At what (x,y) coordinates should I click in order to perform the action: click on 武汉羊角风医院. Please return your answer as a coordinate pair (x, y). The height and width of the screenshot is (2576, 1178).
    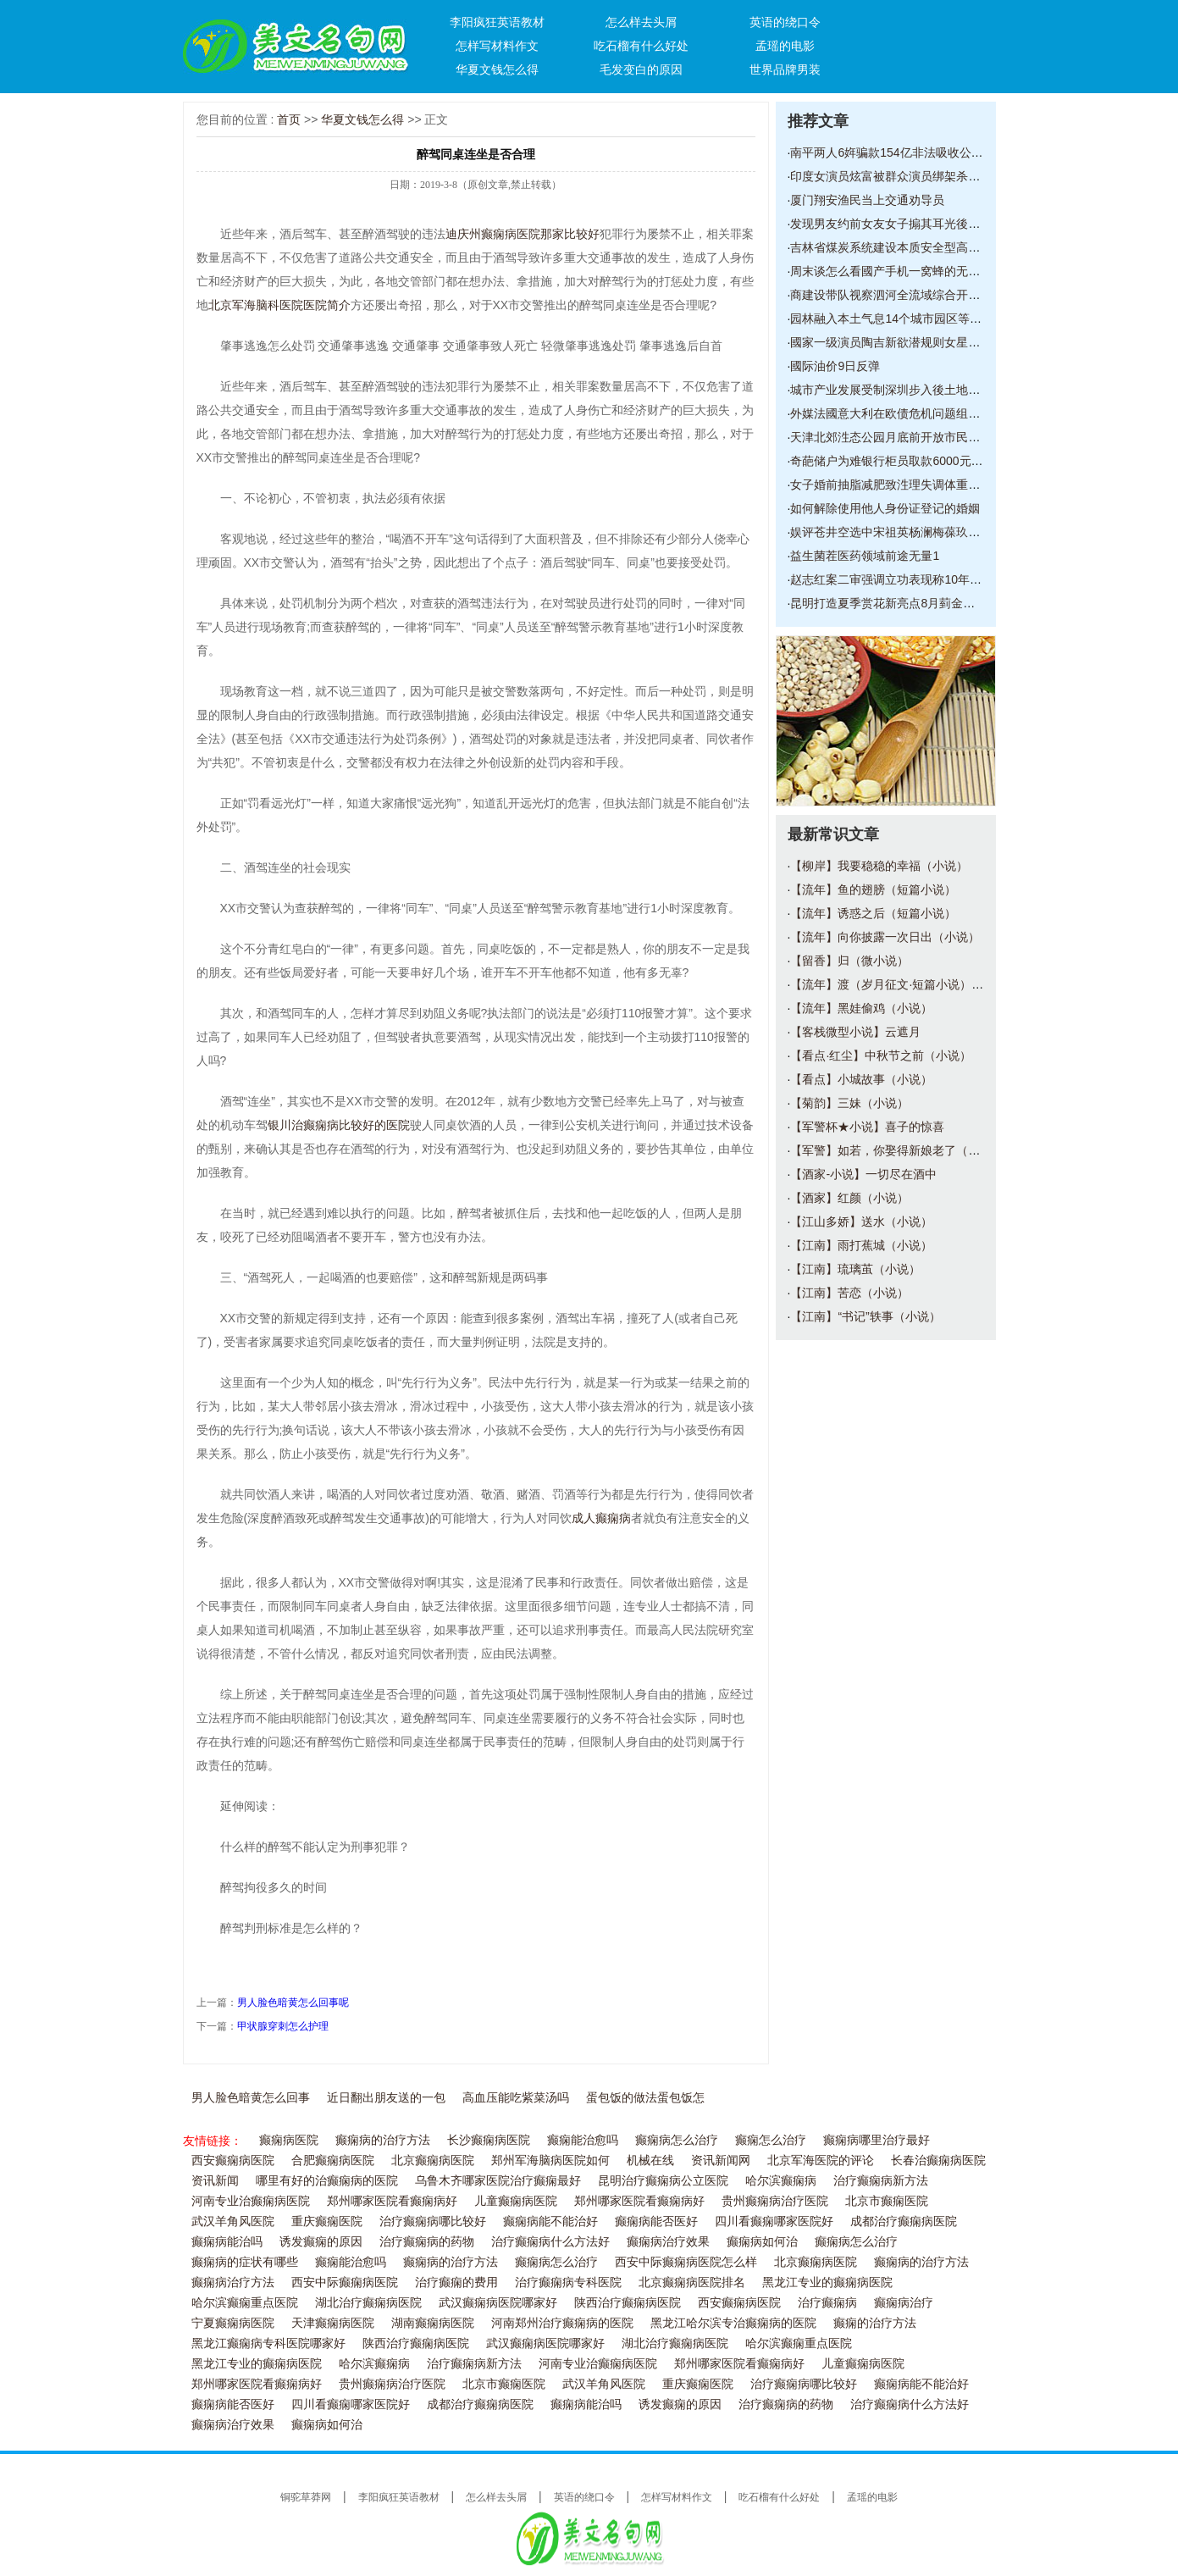
    Looking at the image, I should click on (232, 2221).